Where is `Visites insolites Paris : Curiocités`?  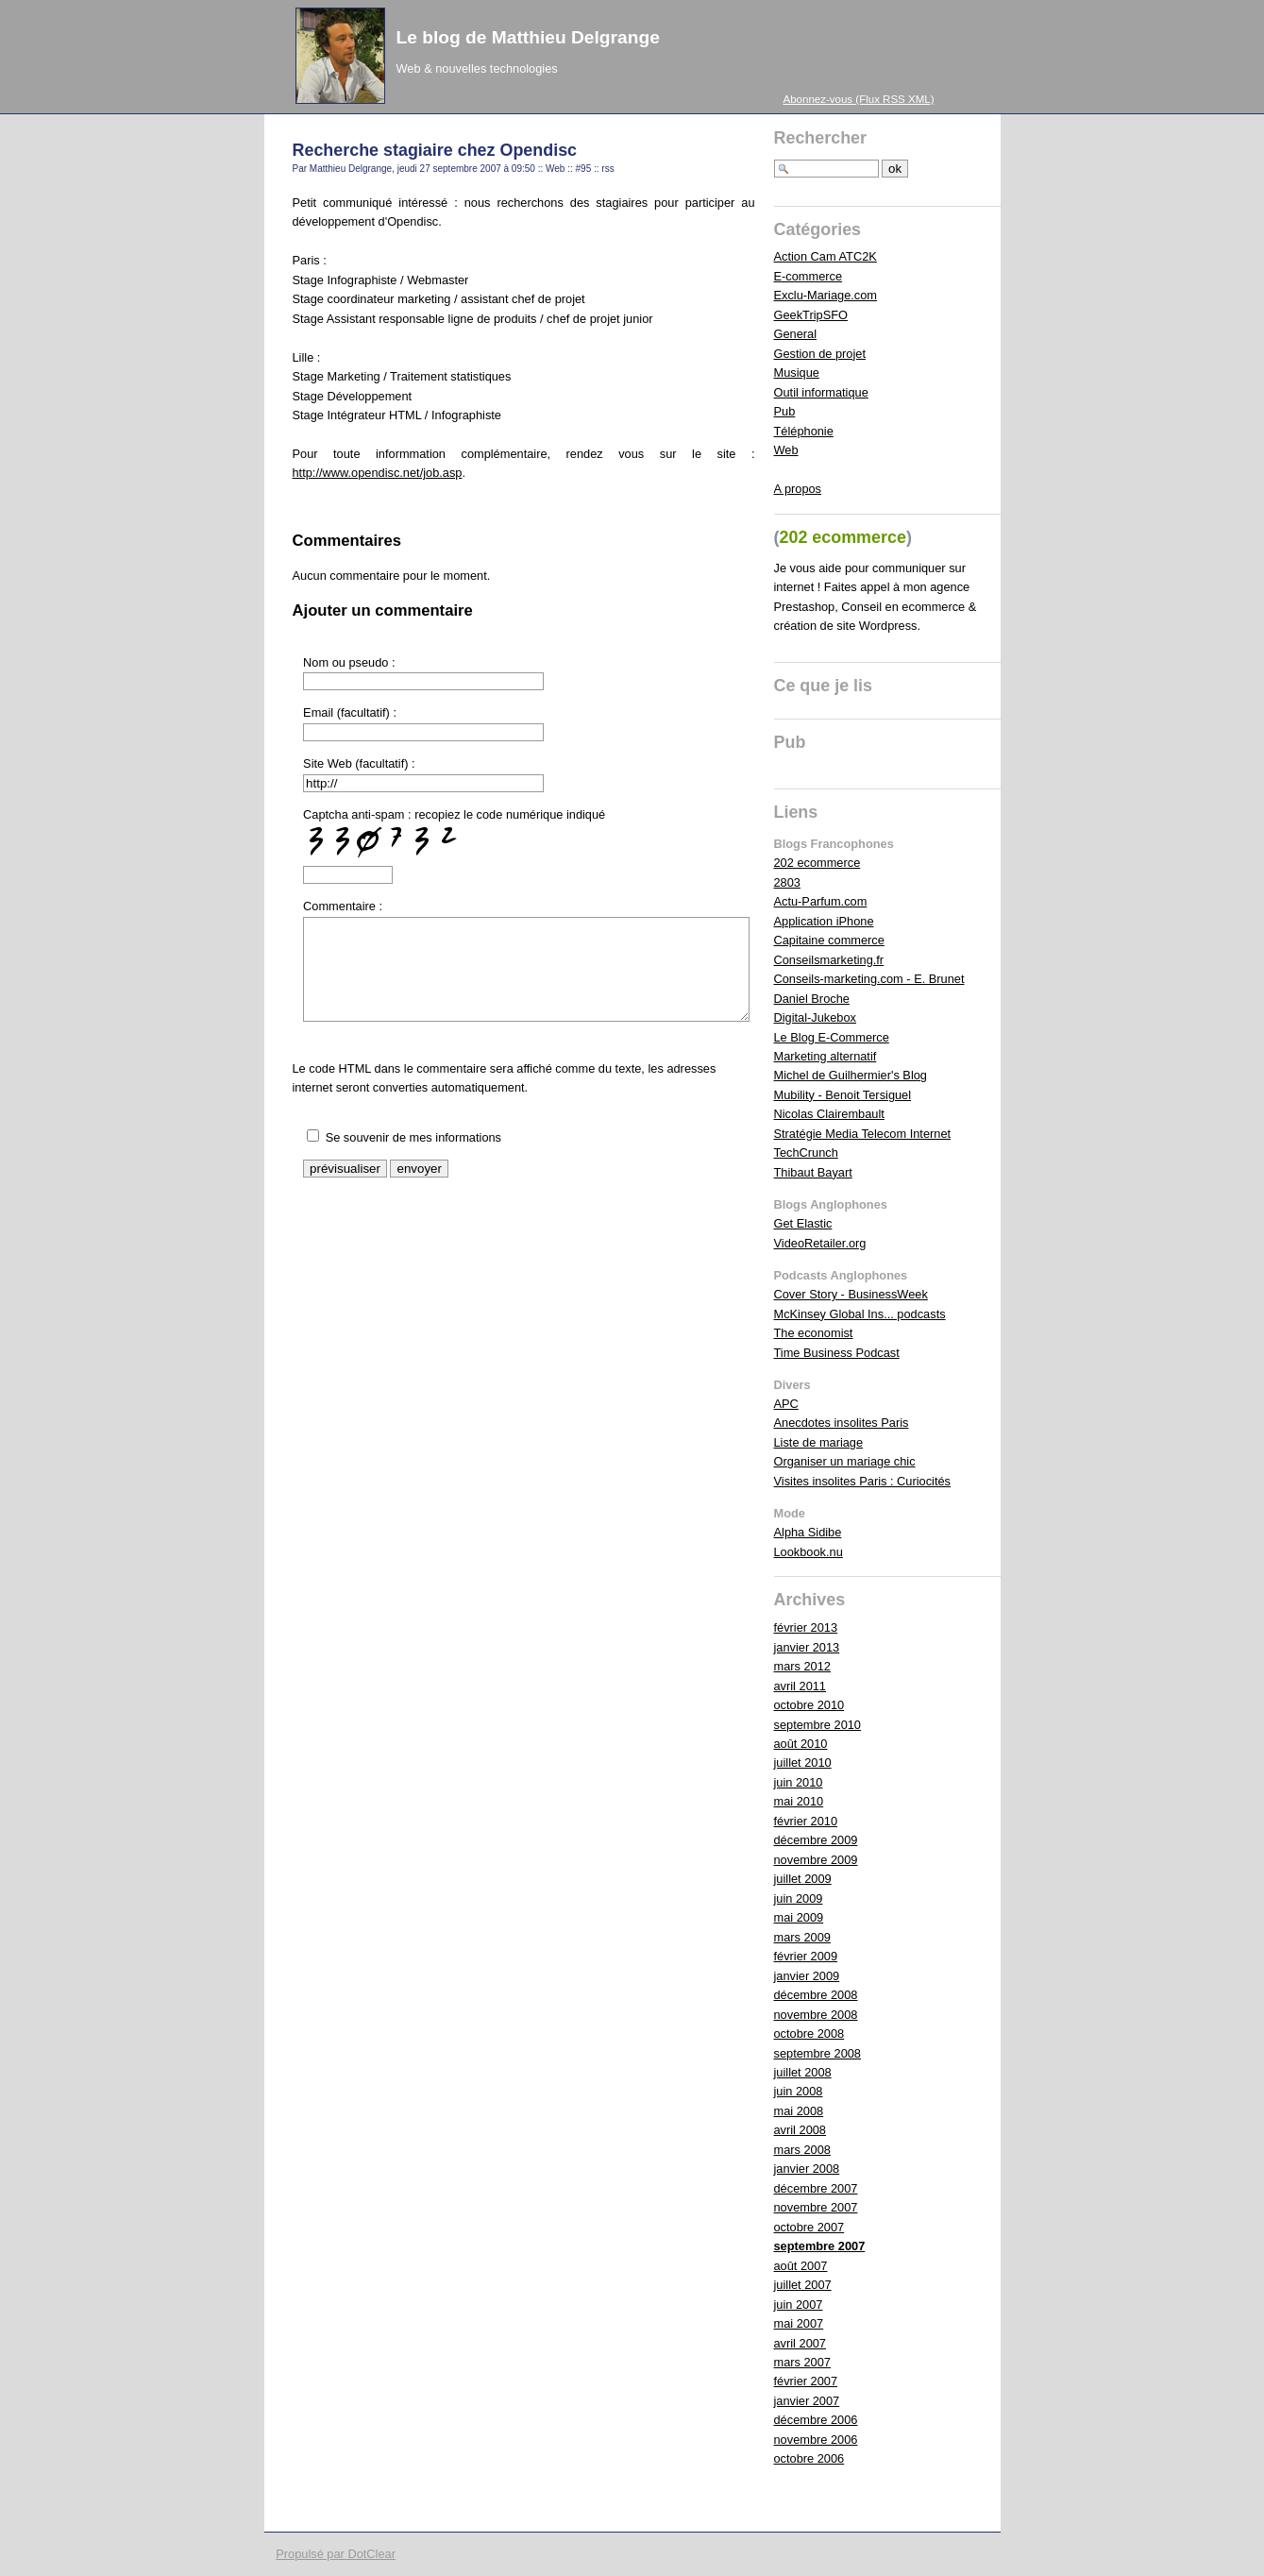 Visites insolites Paris : Curiocités is located at coordinates (863, 1481).